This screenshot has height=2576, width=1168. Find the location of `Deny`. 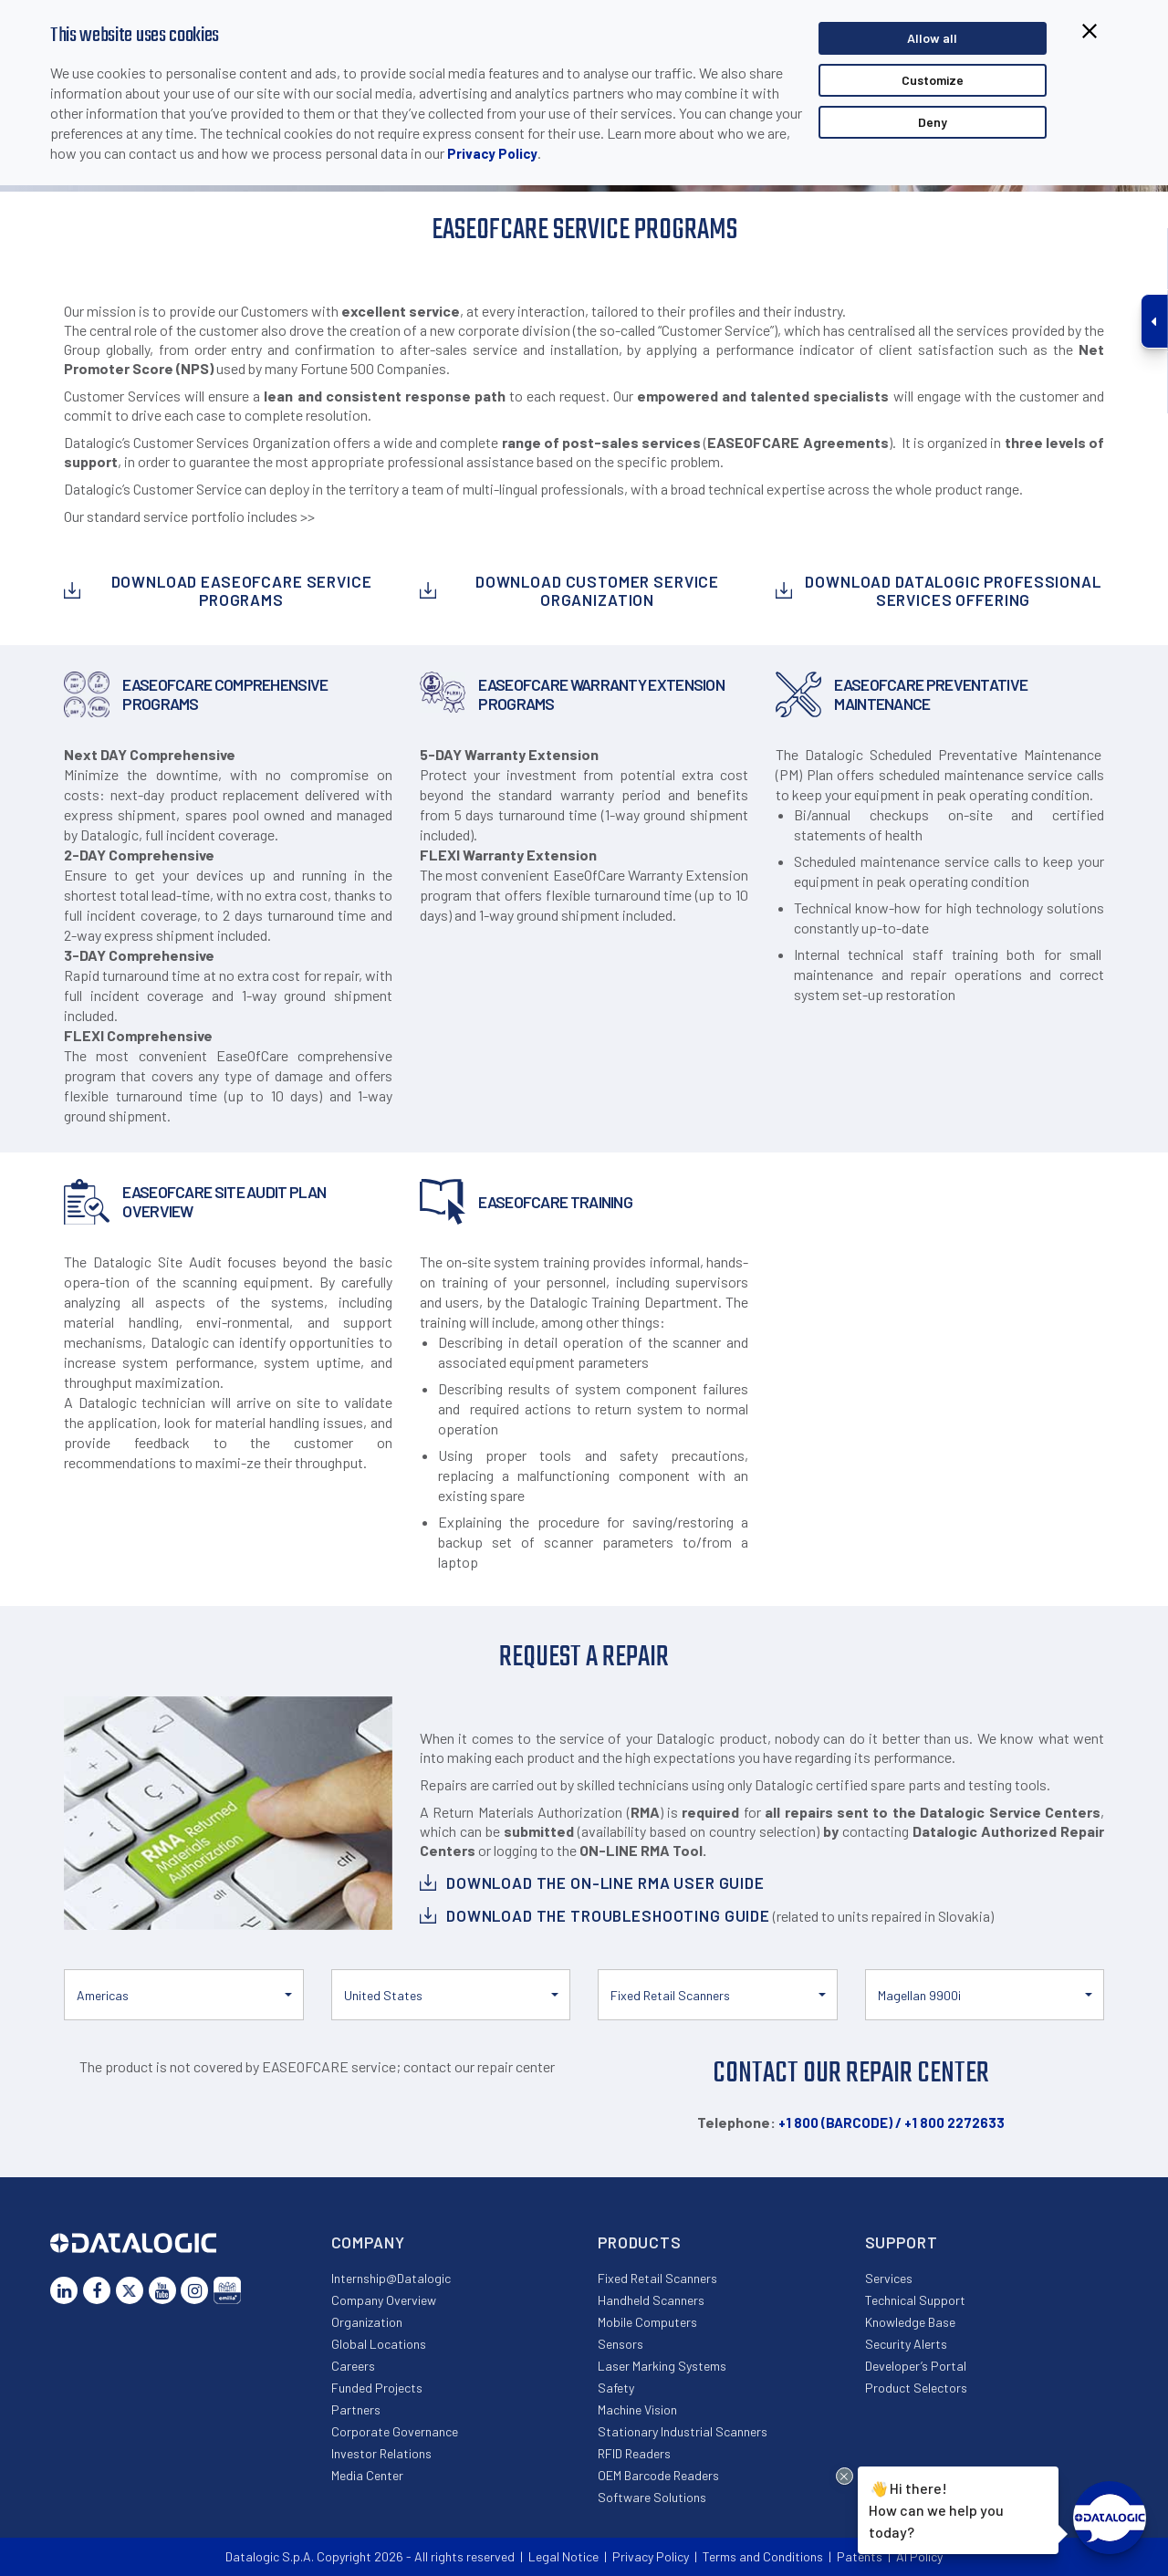

Deny is located at coordinates (932, 122).